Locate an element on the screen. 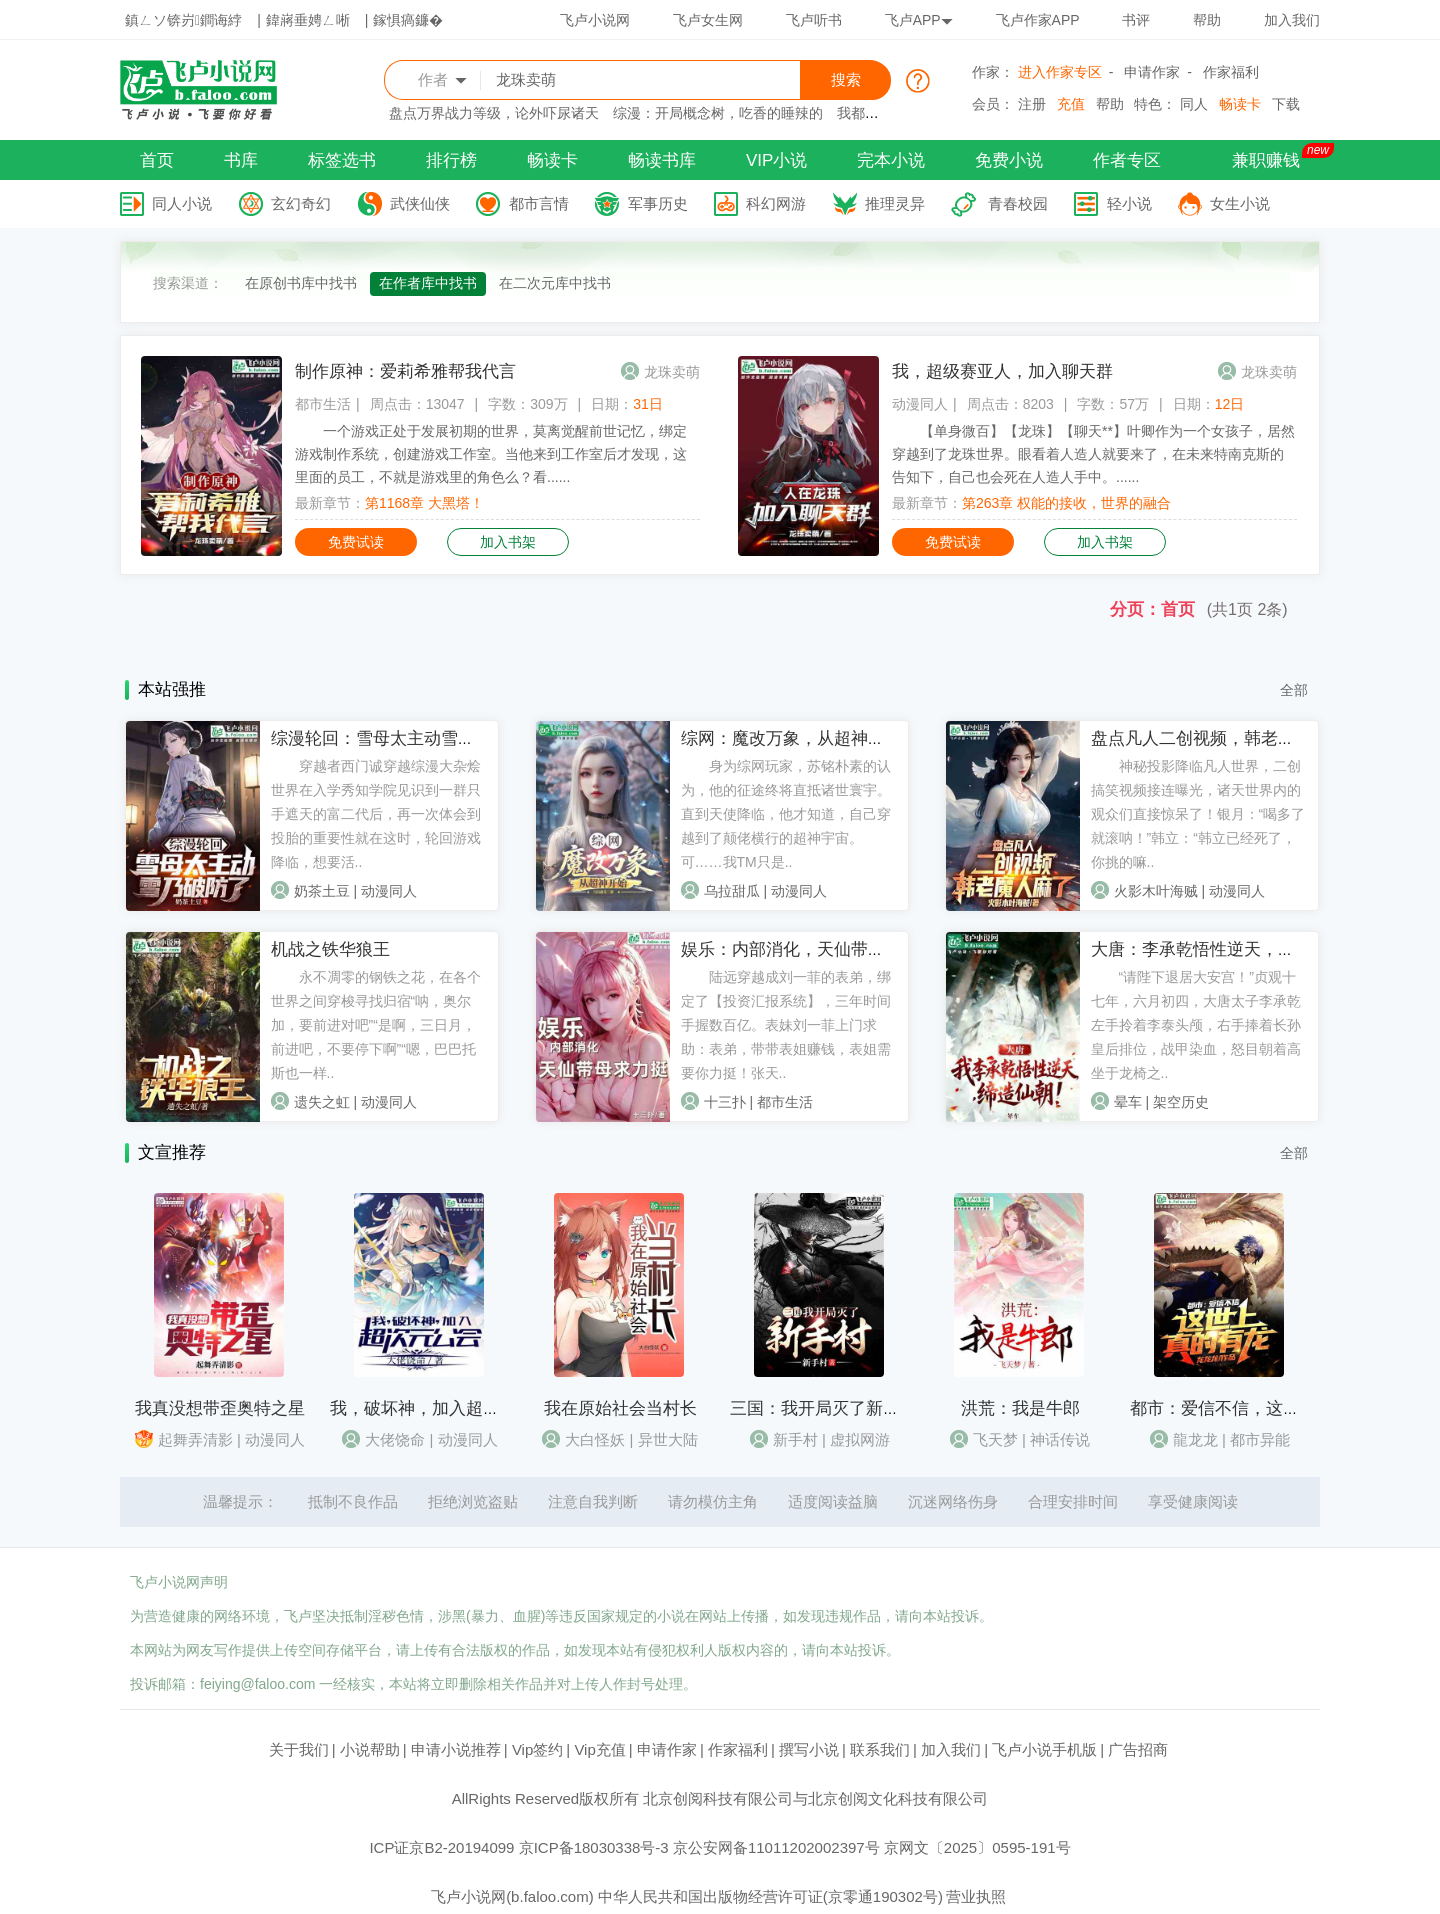 Image resolution: width=1440 pixels, height=1914 pixels. 我，超级赛亚人，加入聊天群 is located at coordinates (1002, 371).